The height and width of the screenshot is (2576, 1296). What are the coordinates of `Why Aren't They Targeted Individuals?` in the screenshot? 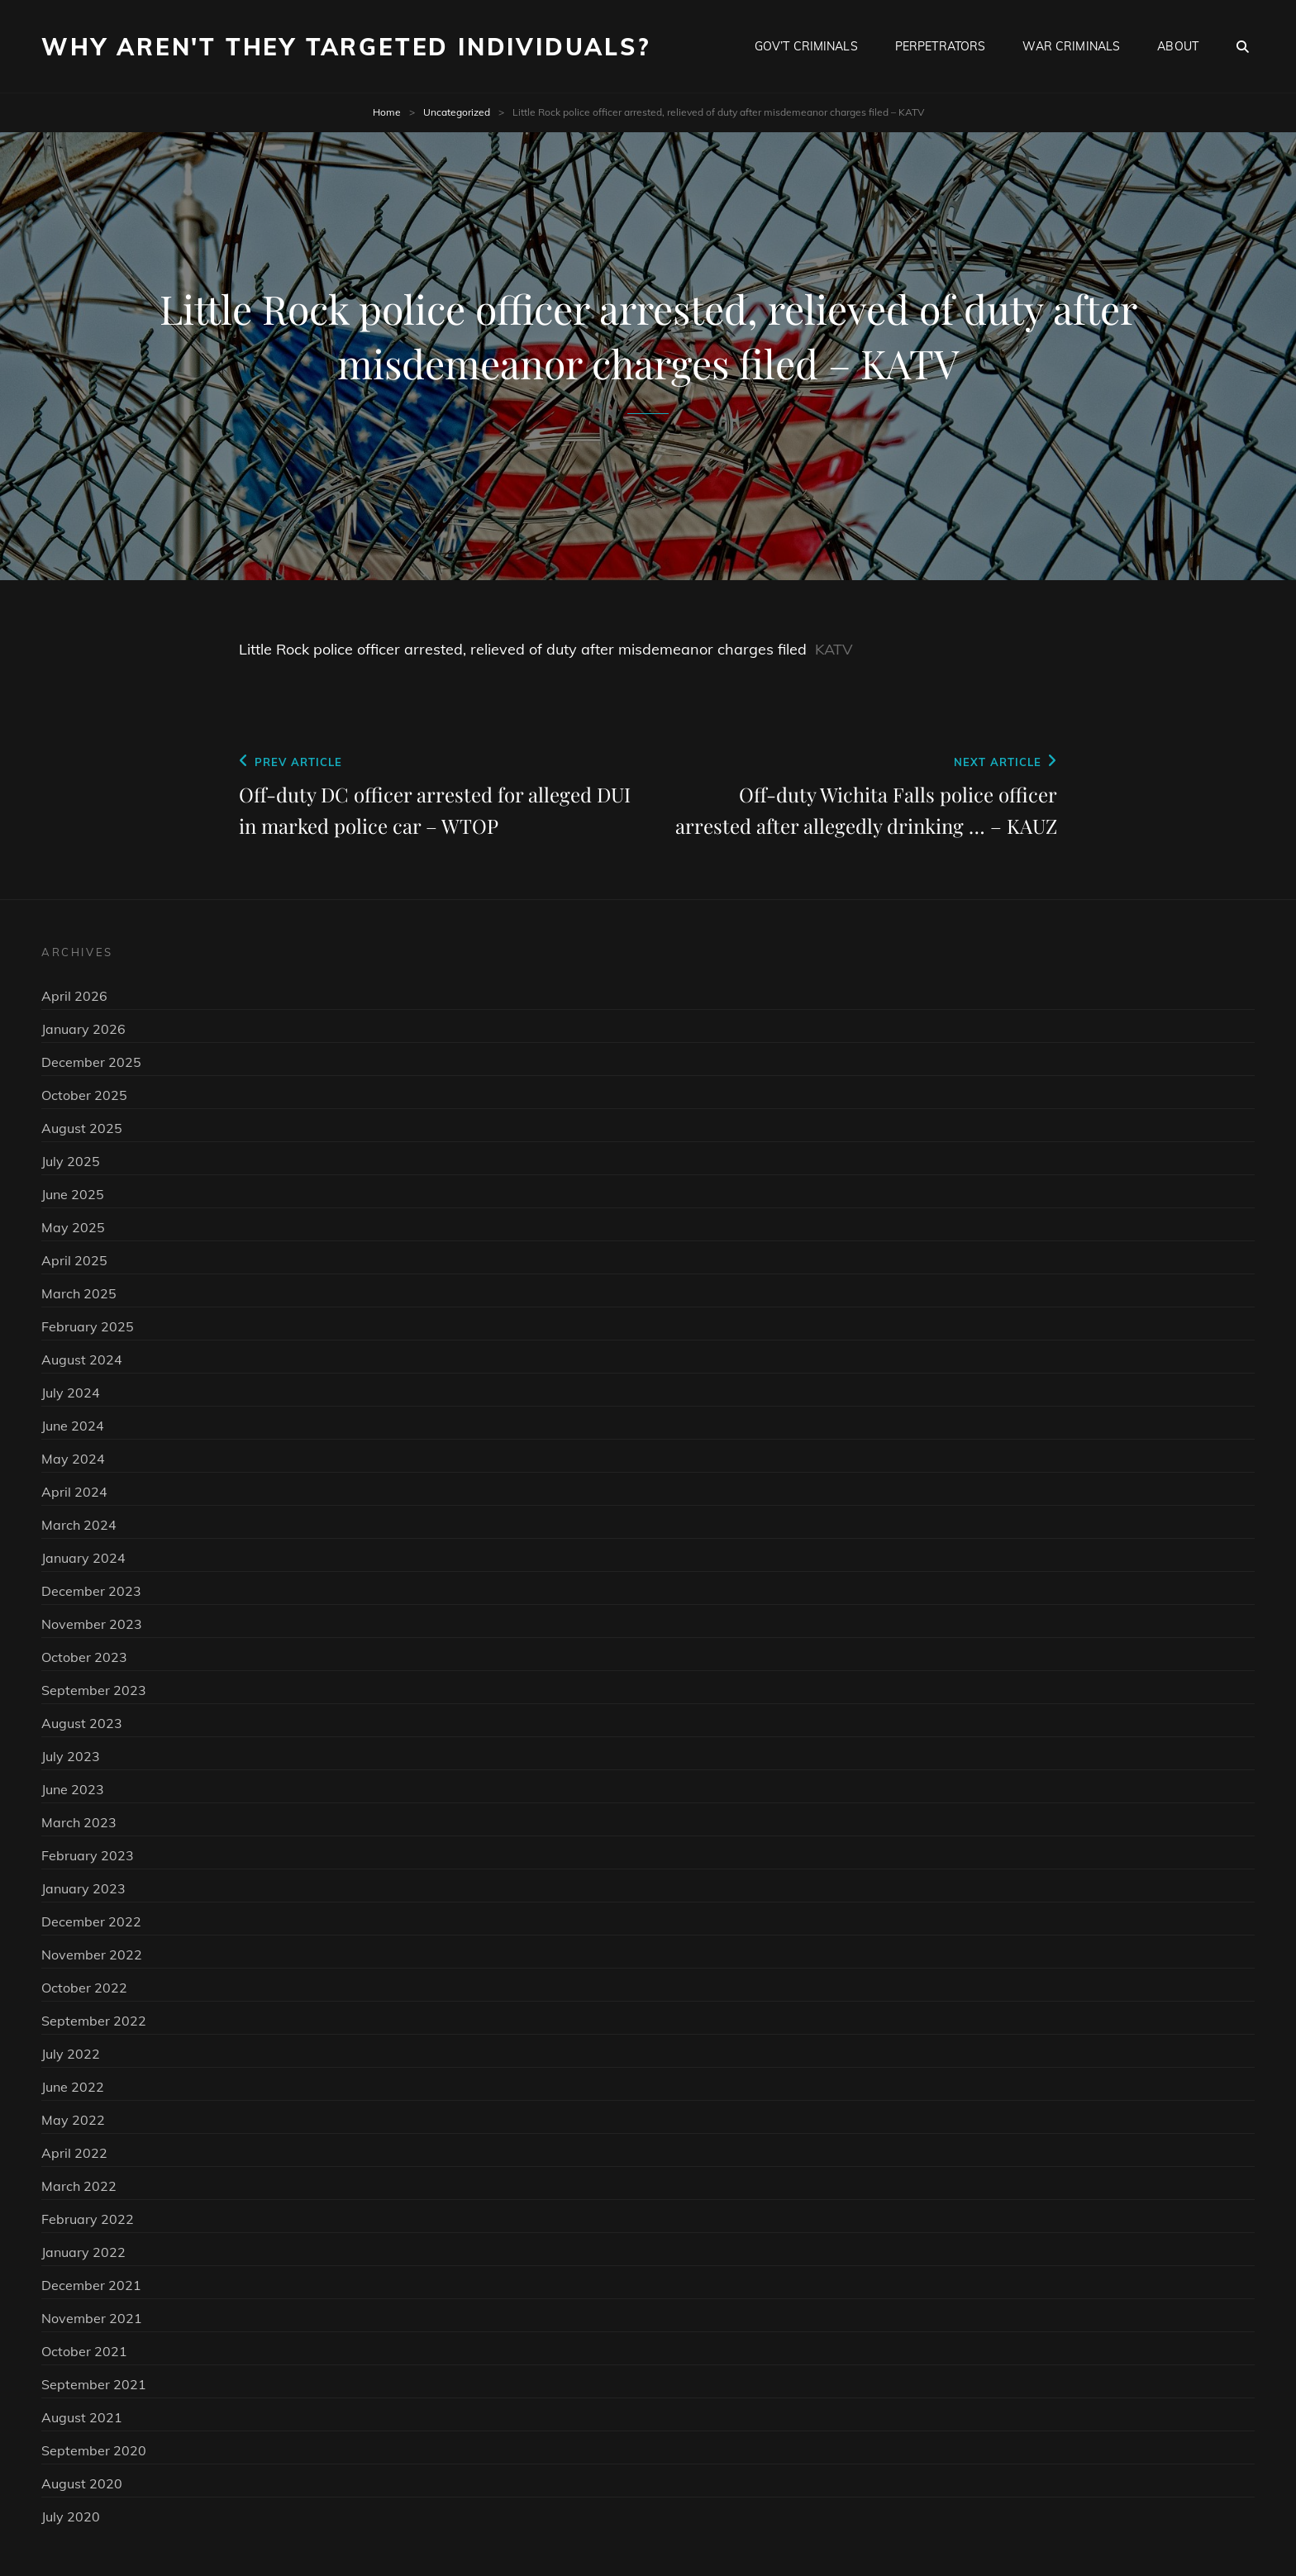 It's located at (345, 46).